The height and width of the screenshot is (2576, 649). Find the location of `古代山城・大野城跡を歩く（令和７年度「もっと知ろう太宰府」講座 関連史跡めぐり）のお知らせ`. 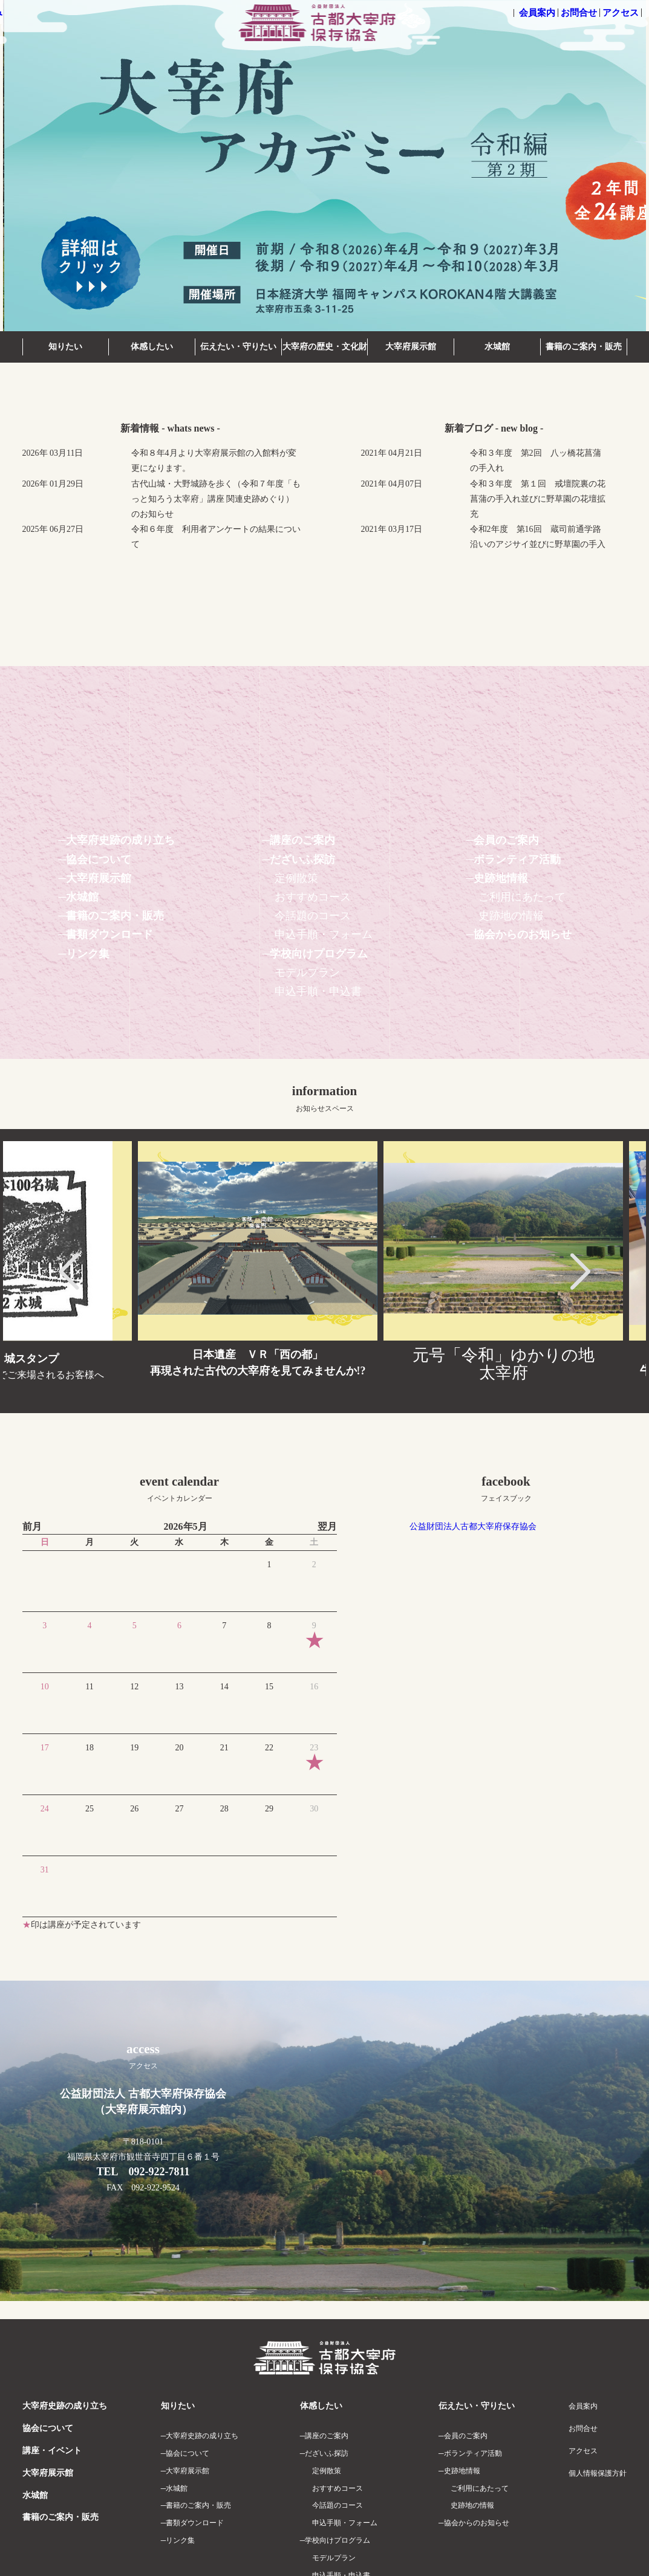

古代山城・大野城跡を歩く（令和７年度「もっと知ろう太宰府」講座 関連史跡めぐり）のお知らせ is located at coordinates (216, 499).